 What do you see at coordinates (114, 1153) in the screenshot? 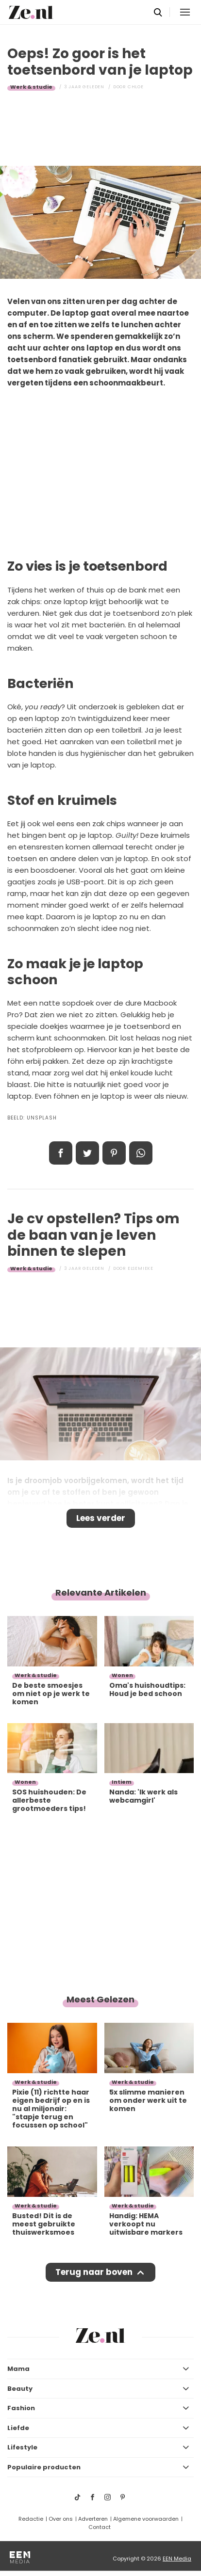
I see `Pin` at bounding box center [114, 1153].